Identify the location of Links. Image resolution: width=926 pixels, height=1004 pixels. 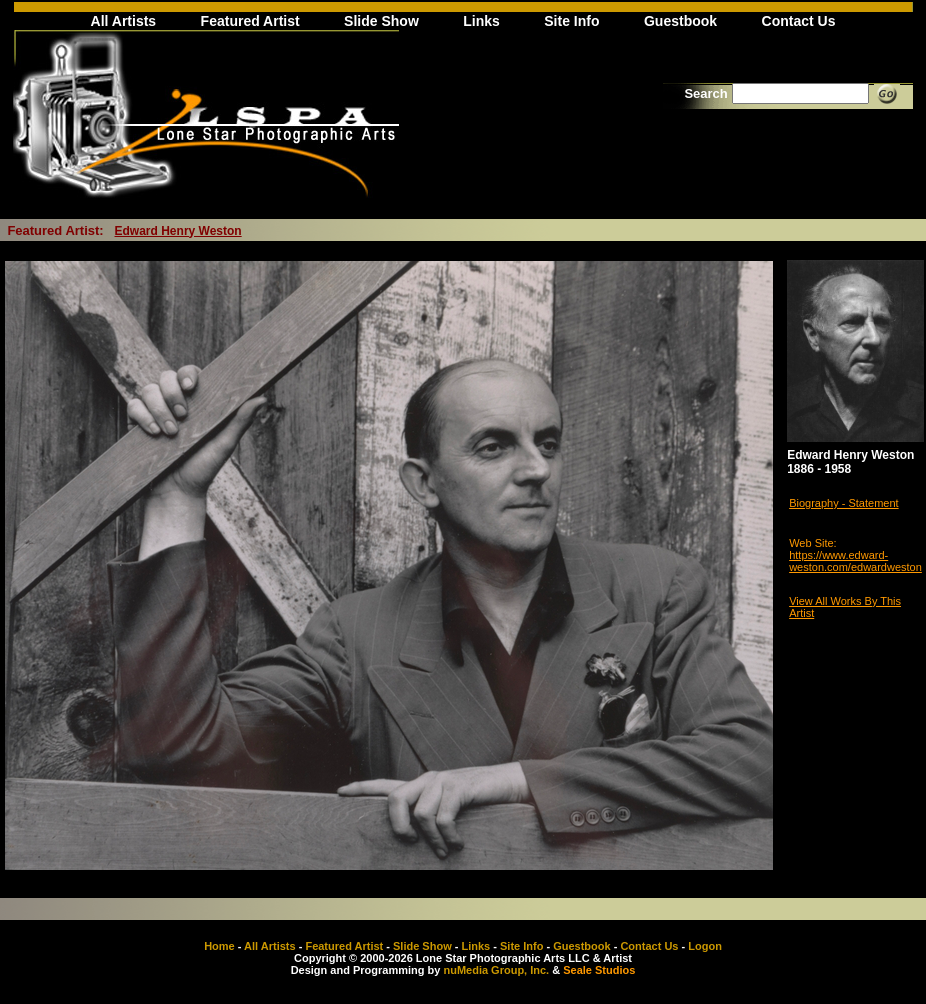
(481, 21).